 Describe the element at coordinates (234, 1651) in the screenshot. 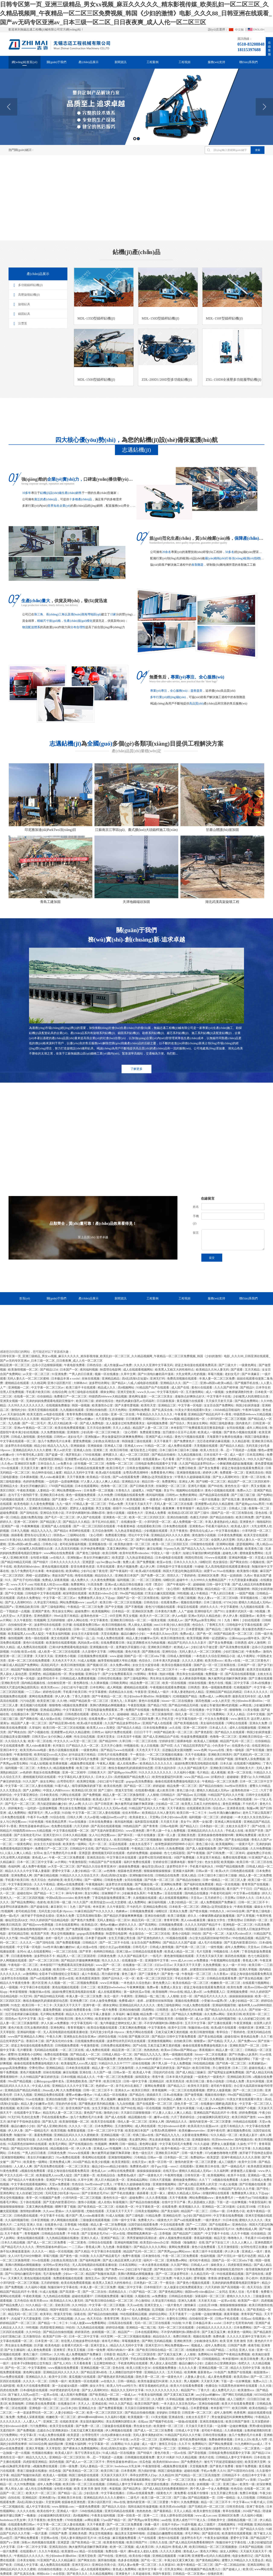

I see `少妇打晨炮口述` at that location.